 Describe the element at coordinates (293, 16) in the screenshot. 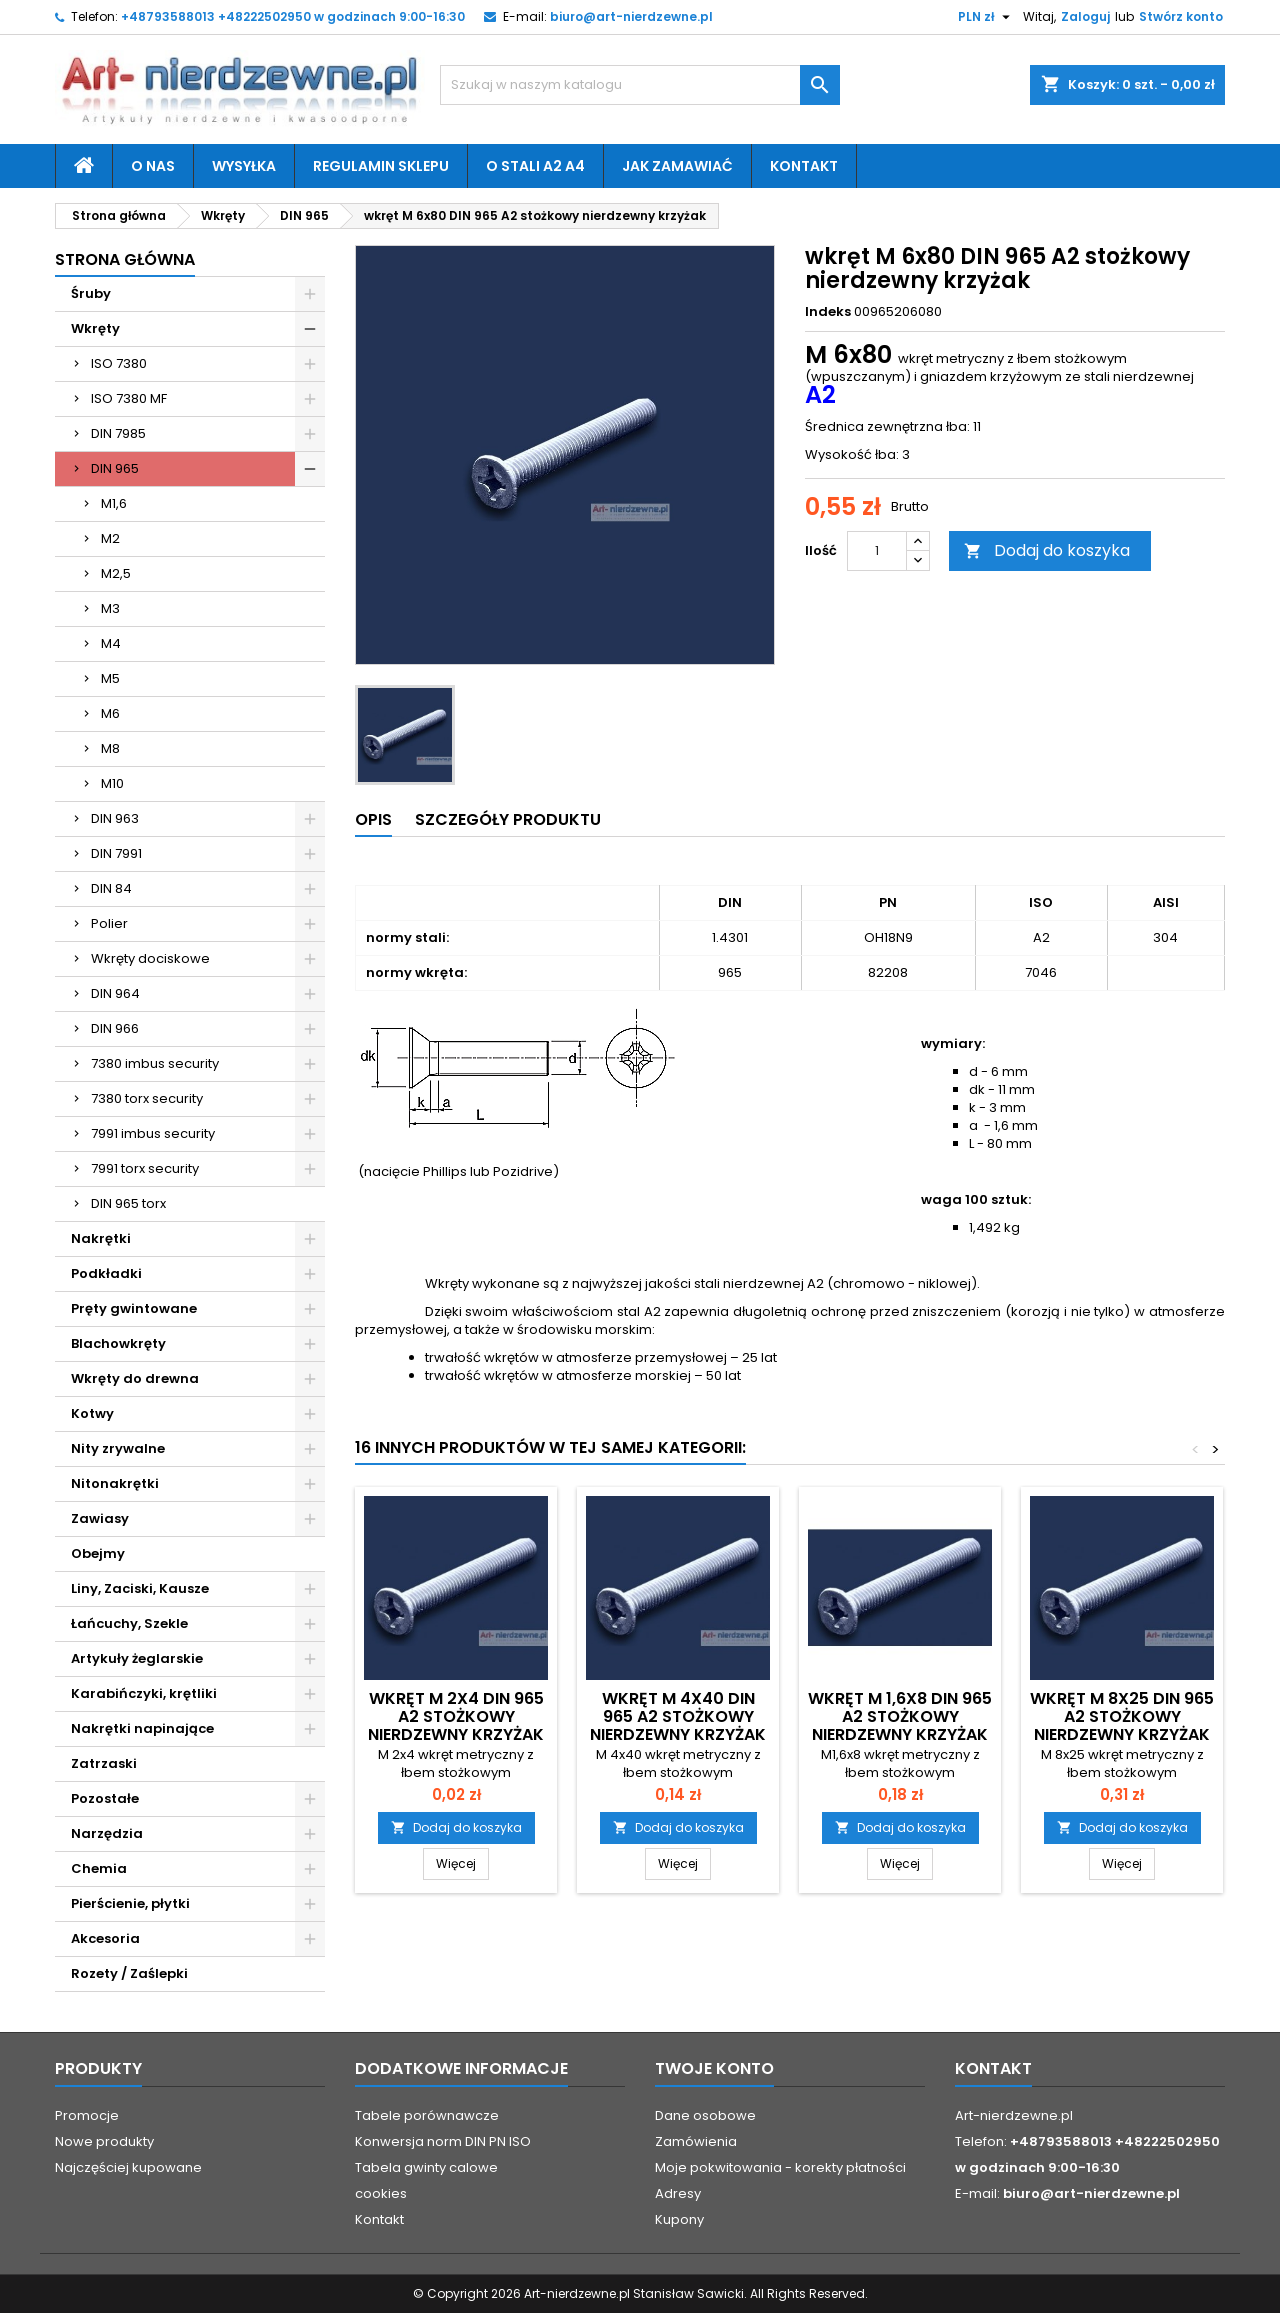

I see `+48793588013 +48222502950 w godzinach 9:00-16:30` at that location.